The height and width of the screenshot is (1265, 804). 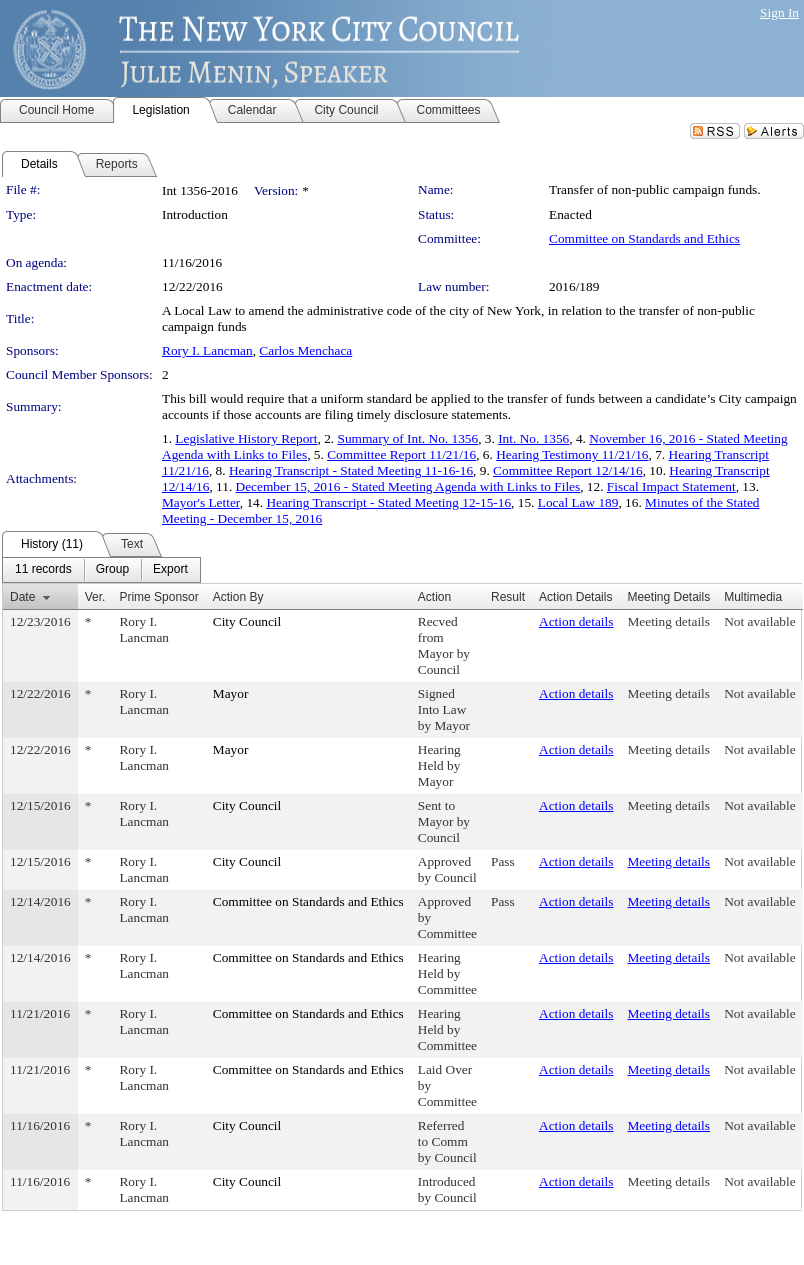 What do you see at coordinates (247, 621) in the screenshot?
I see `City Council` at bounding box center [247, 621].